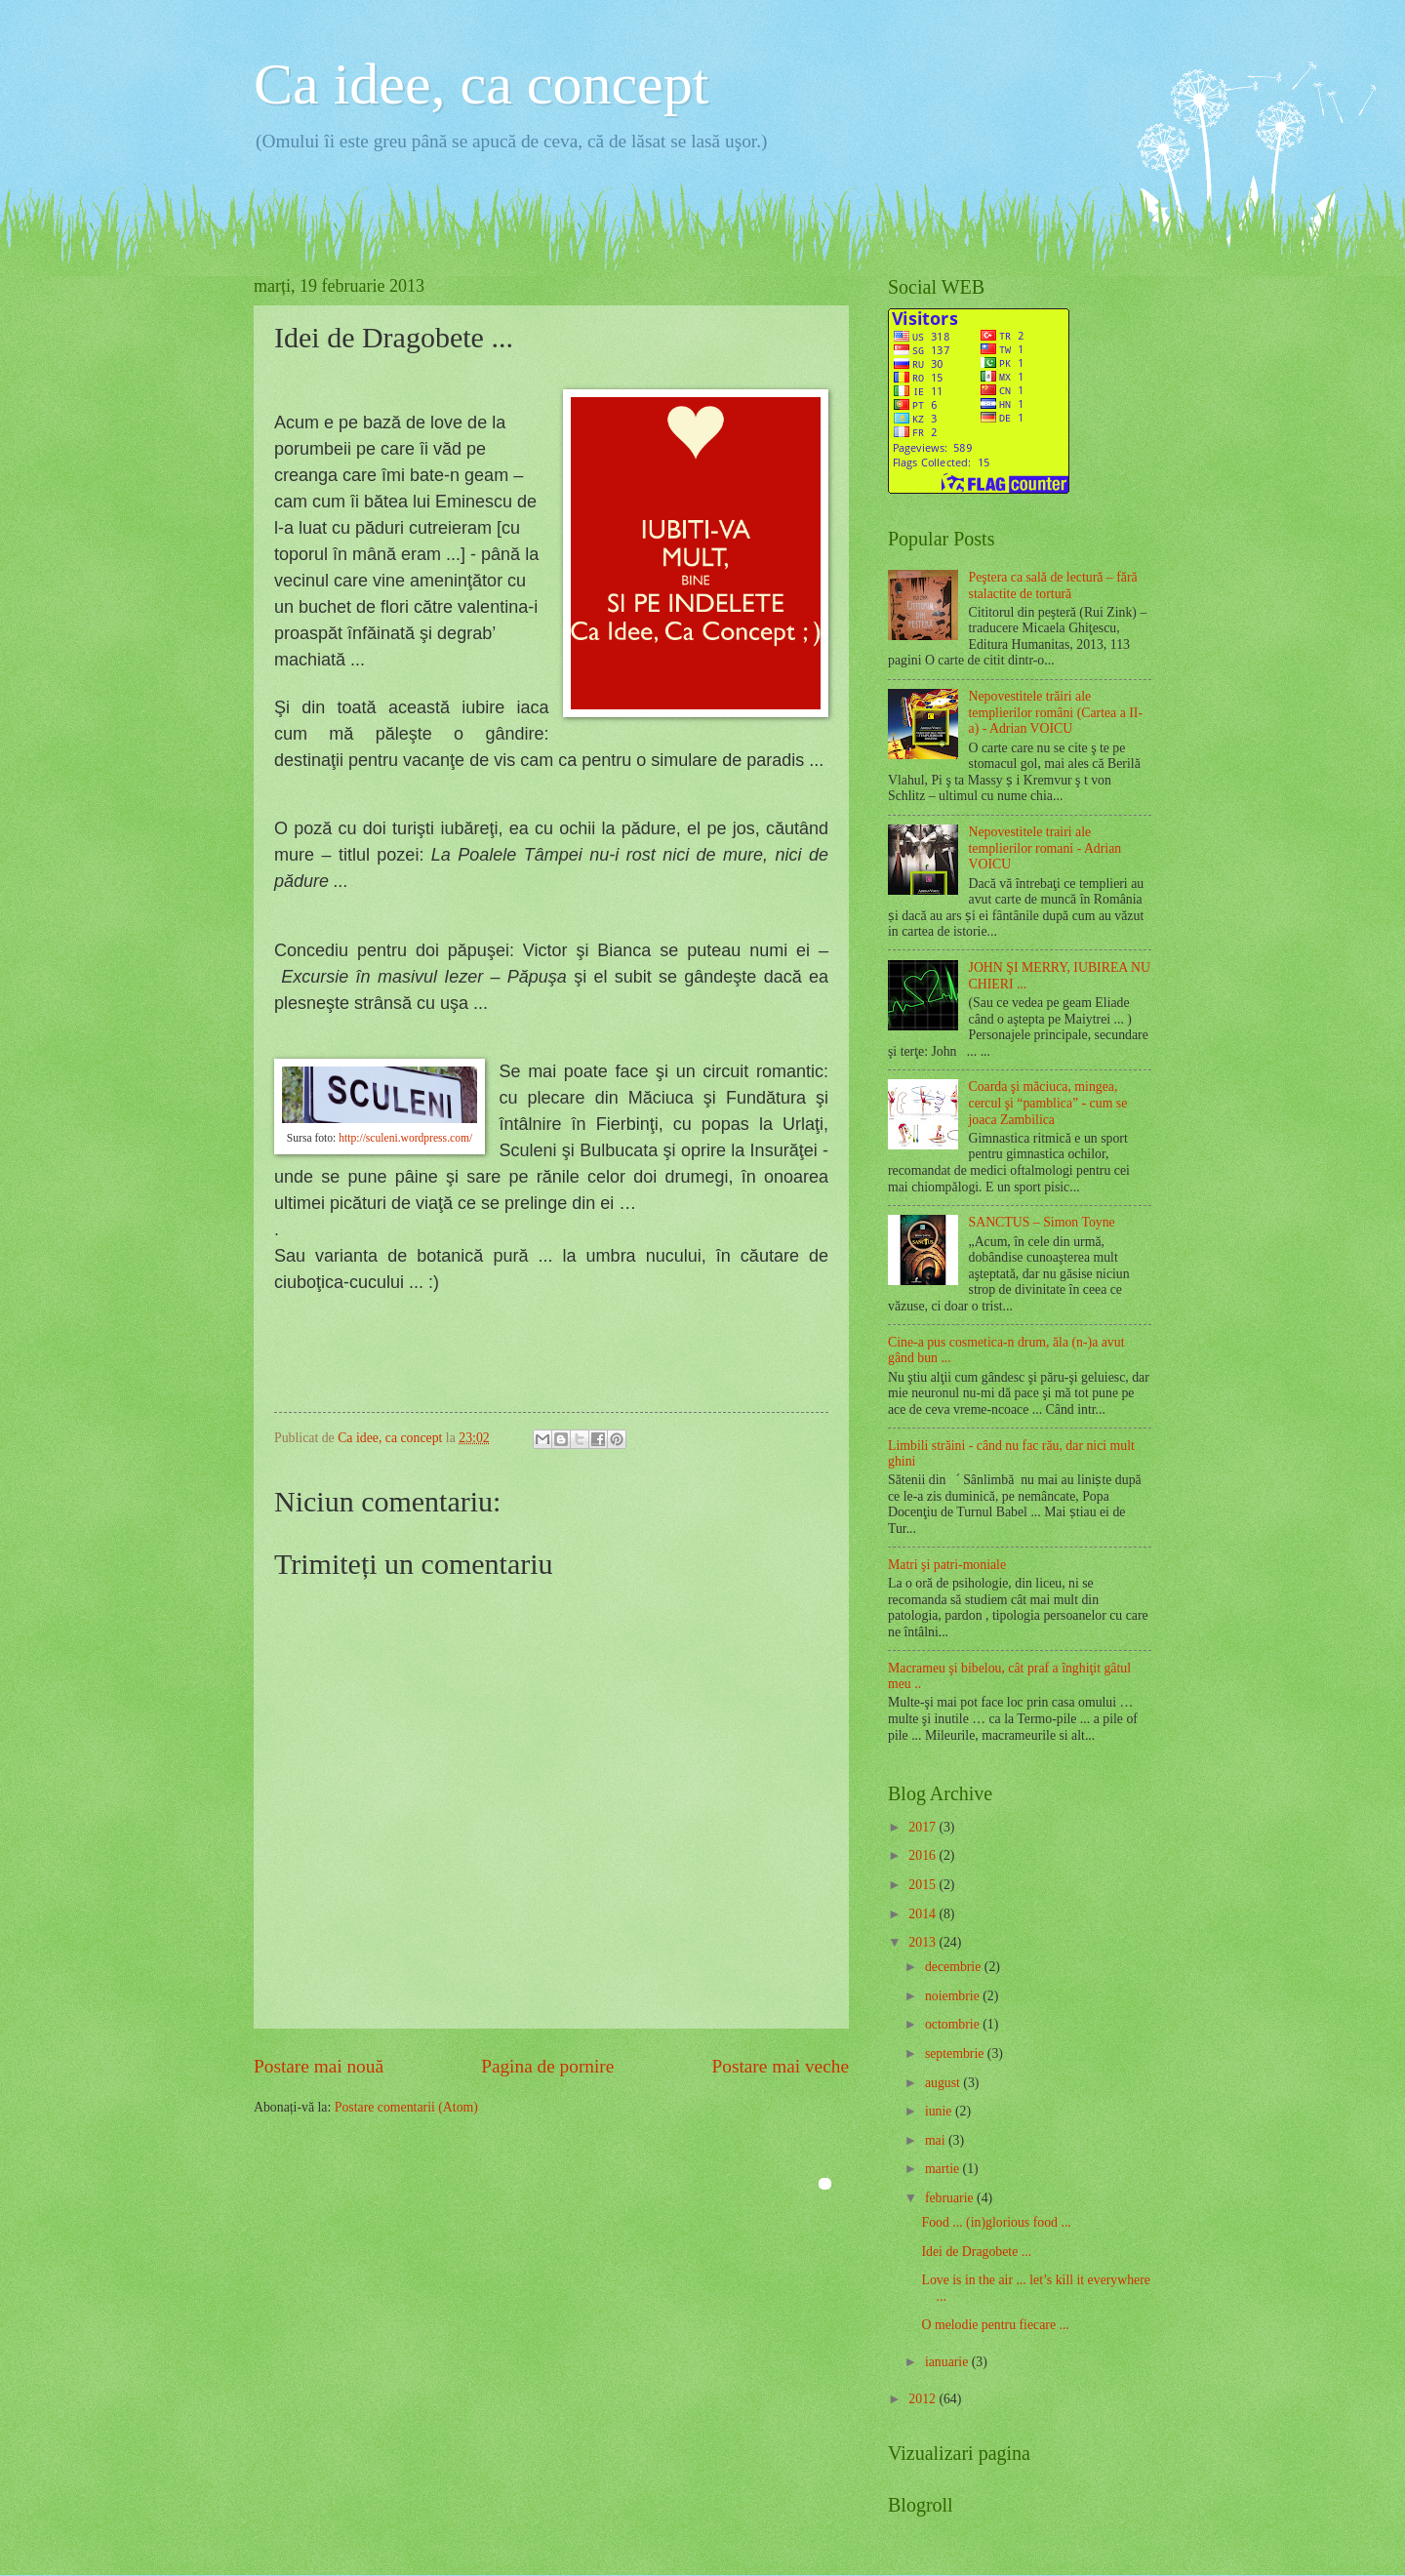 This screenshot has width=1405, height=2576. Describe the element at coordinates (954, 1966) in the screenshot. I see `decembrie` at that location.